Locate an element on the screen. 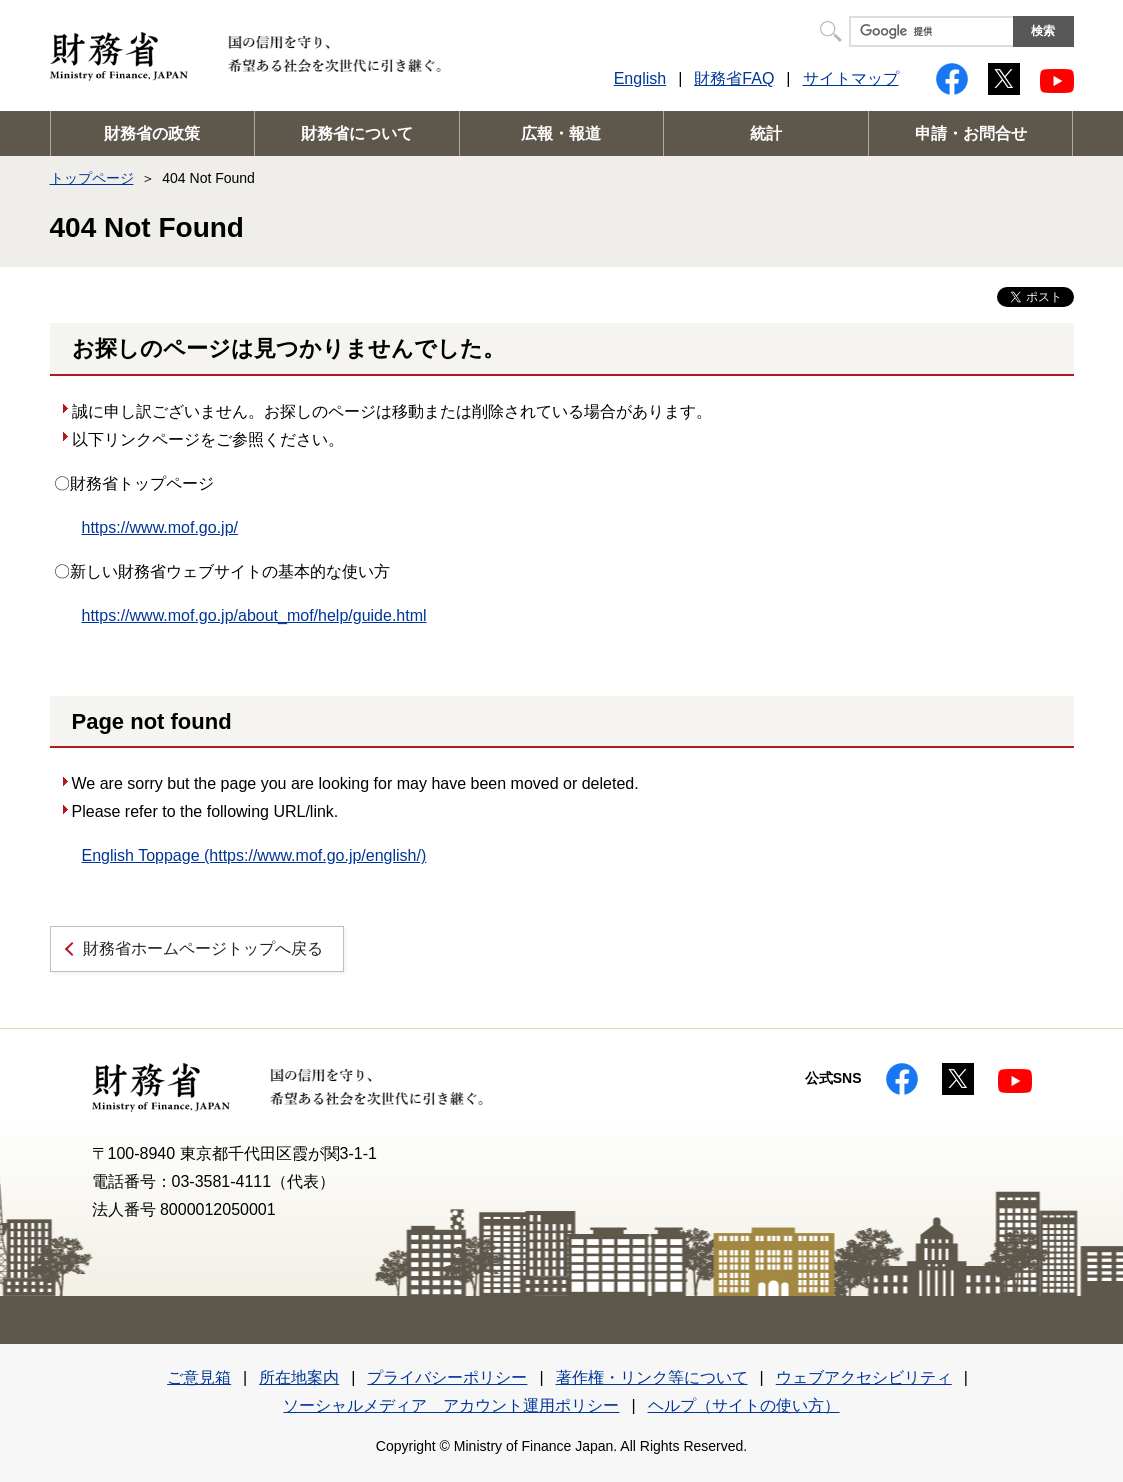 The image size is (1123, 1482). 申請・お問合せ is located at coordinates (971, 133).